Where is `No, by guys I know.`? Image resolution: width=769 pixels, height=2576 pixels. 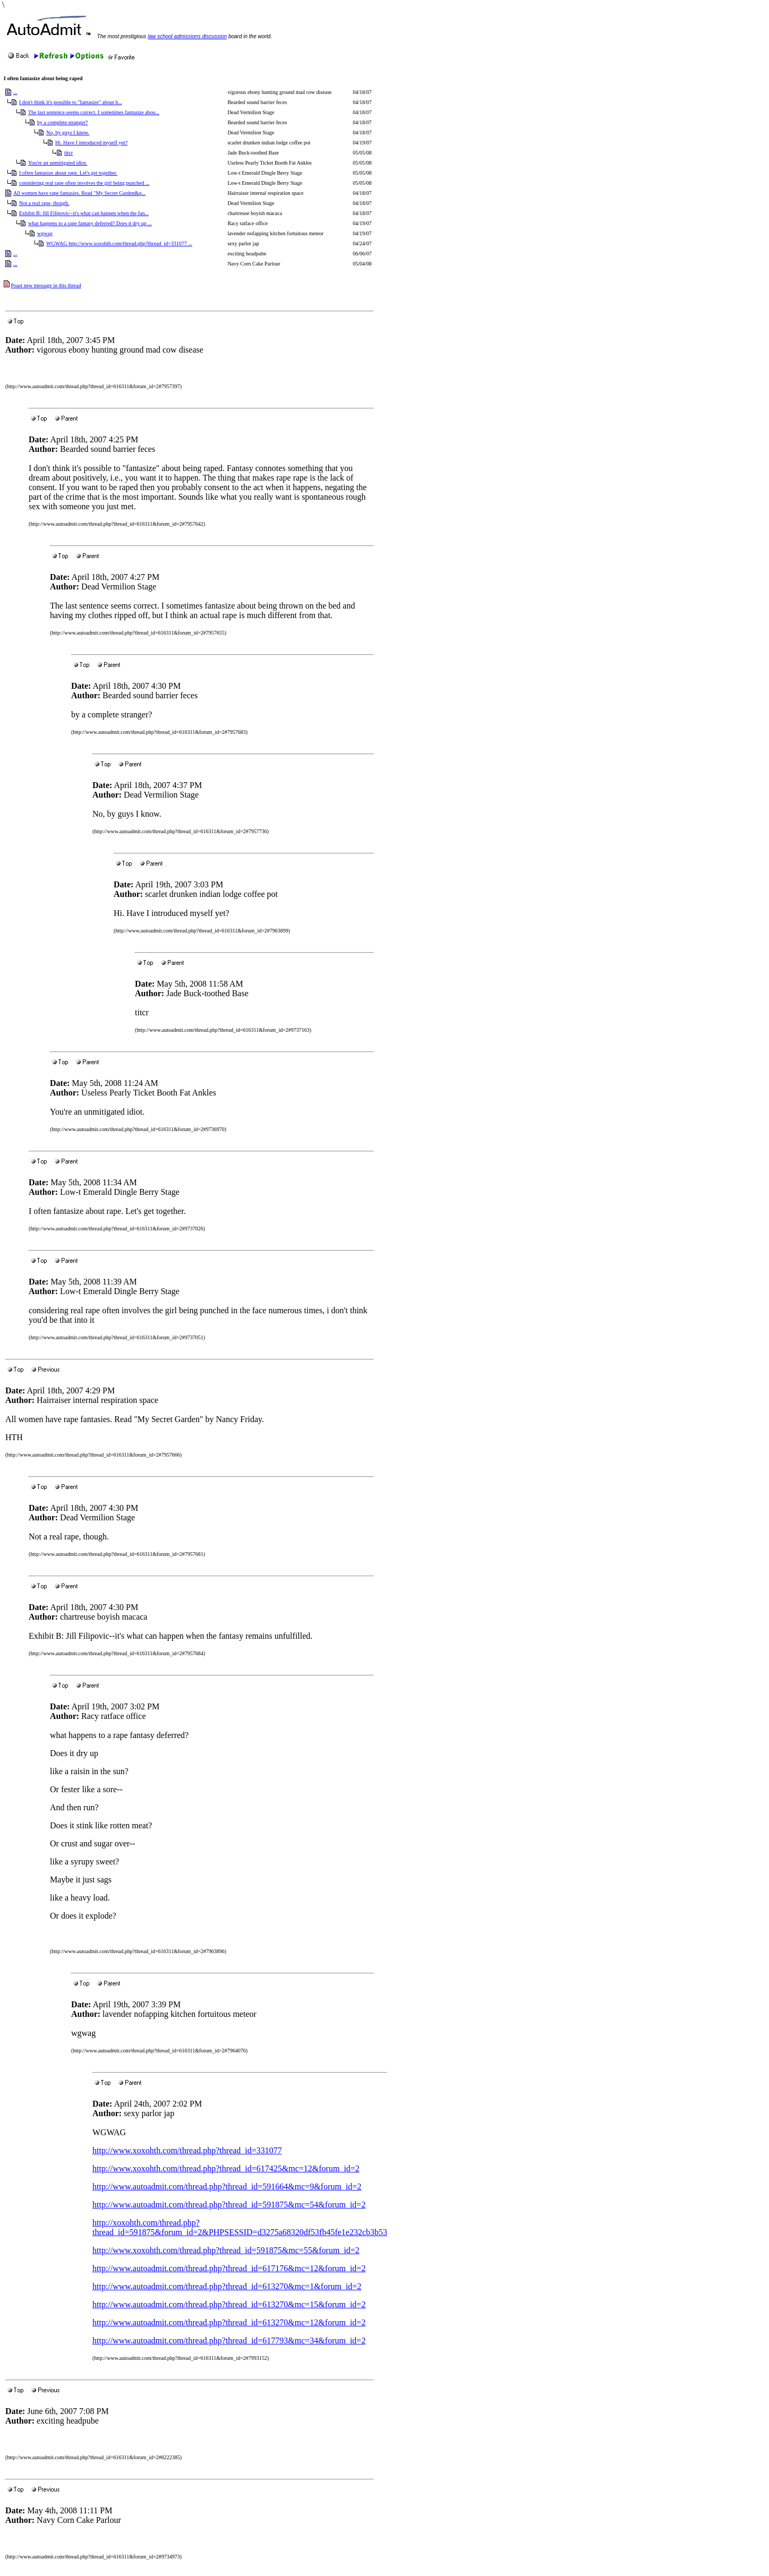 No, by guys I know. is located at coordinates (67, 132).